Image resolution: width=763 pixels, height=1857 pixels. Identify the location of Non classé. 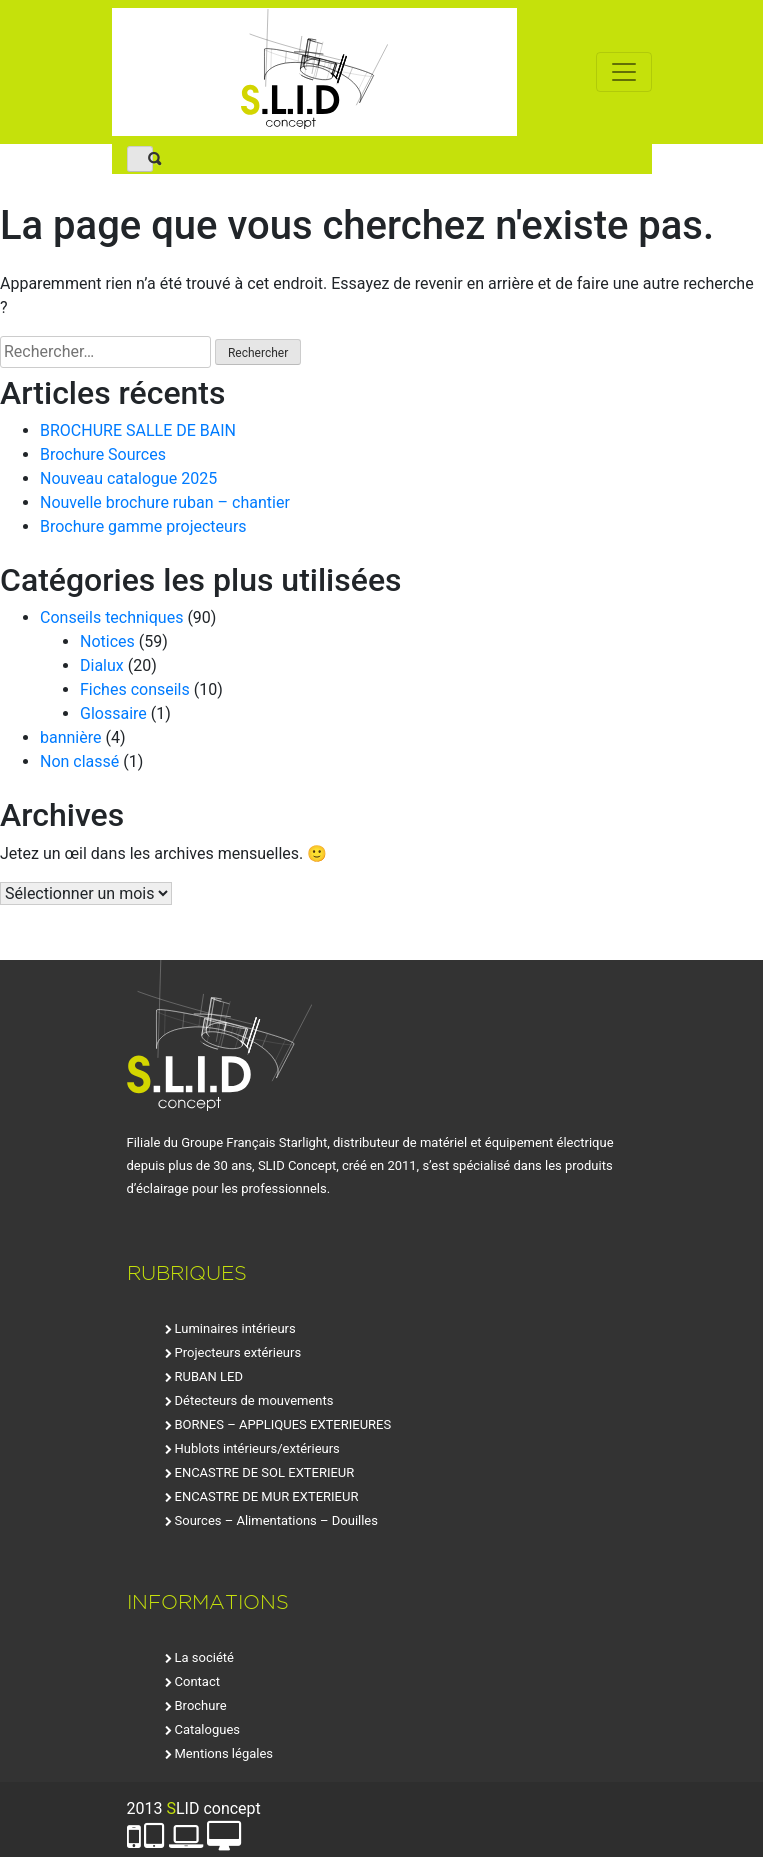
(79, 761).